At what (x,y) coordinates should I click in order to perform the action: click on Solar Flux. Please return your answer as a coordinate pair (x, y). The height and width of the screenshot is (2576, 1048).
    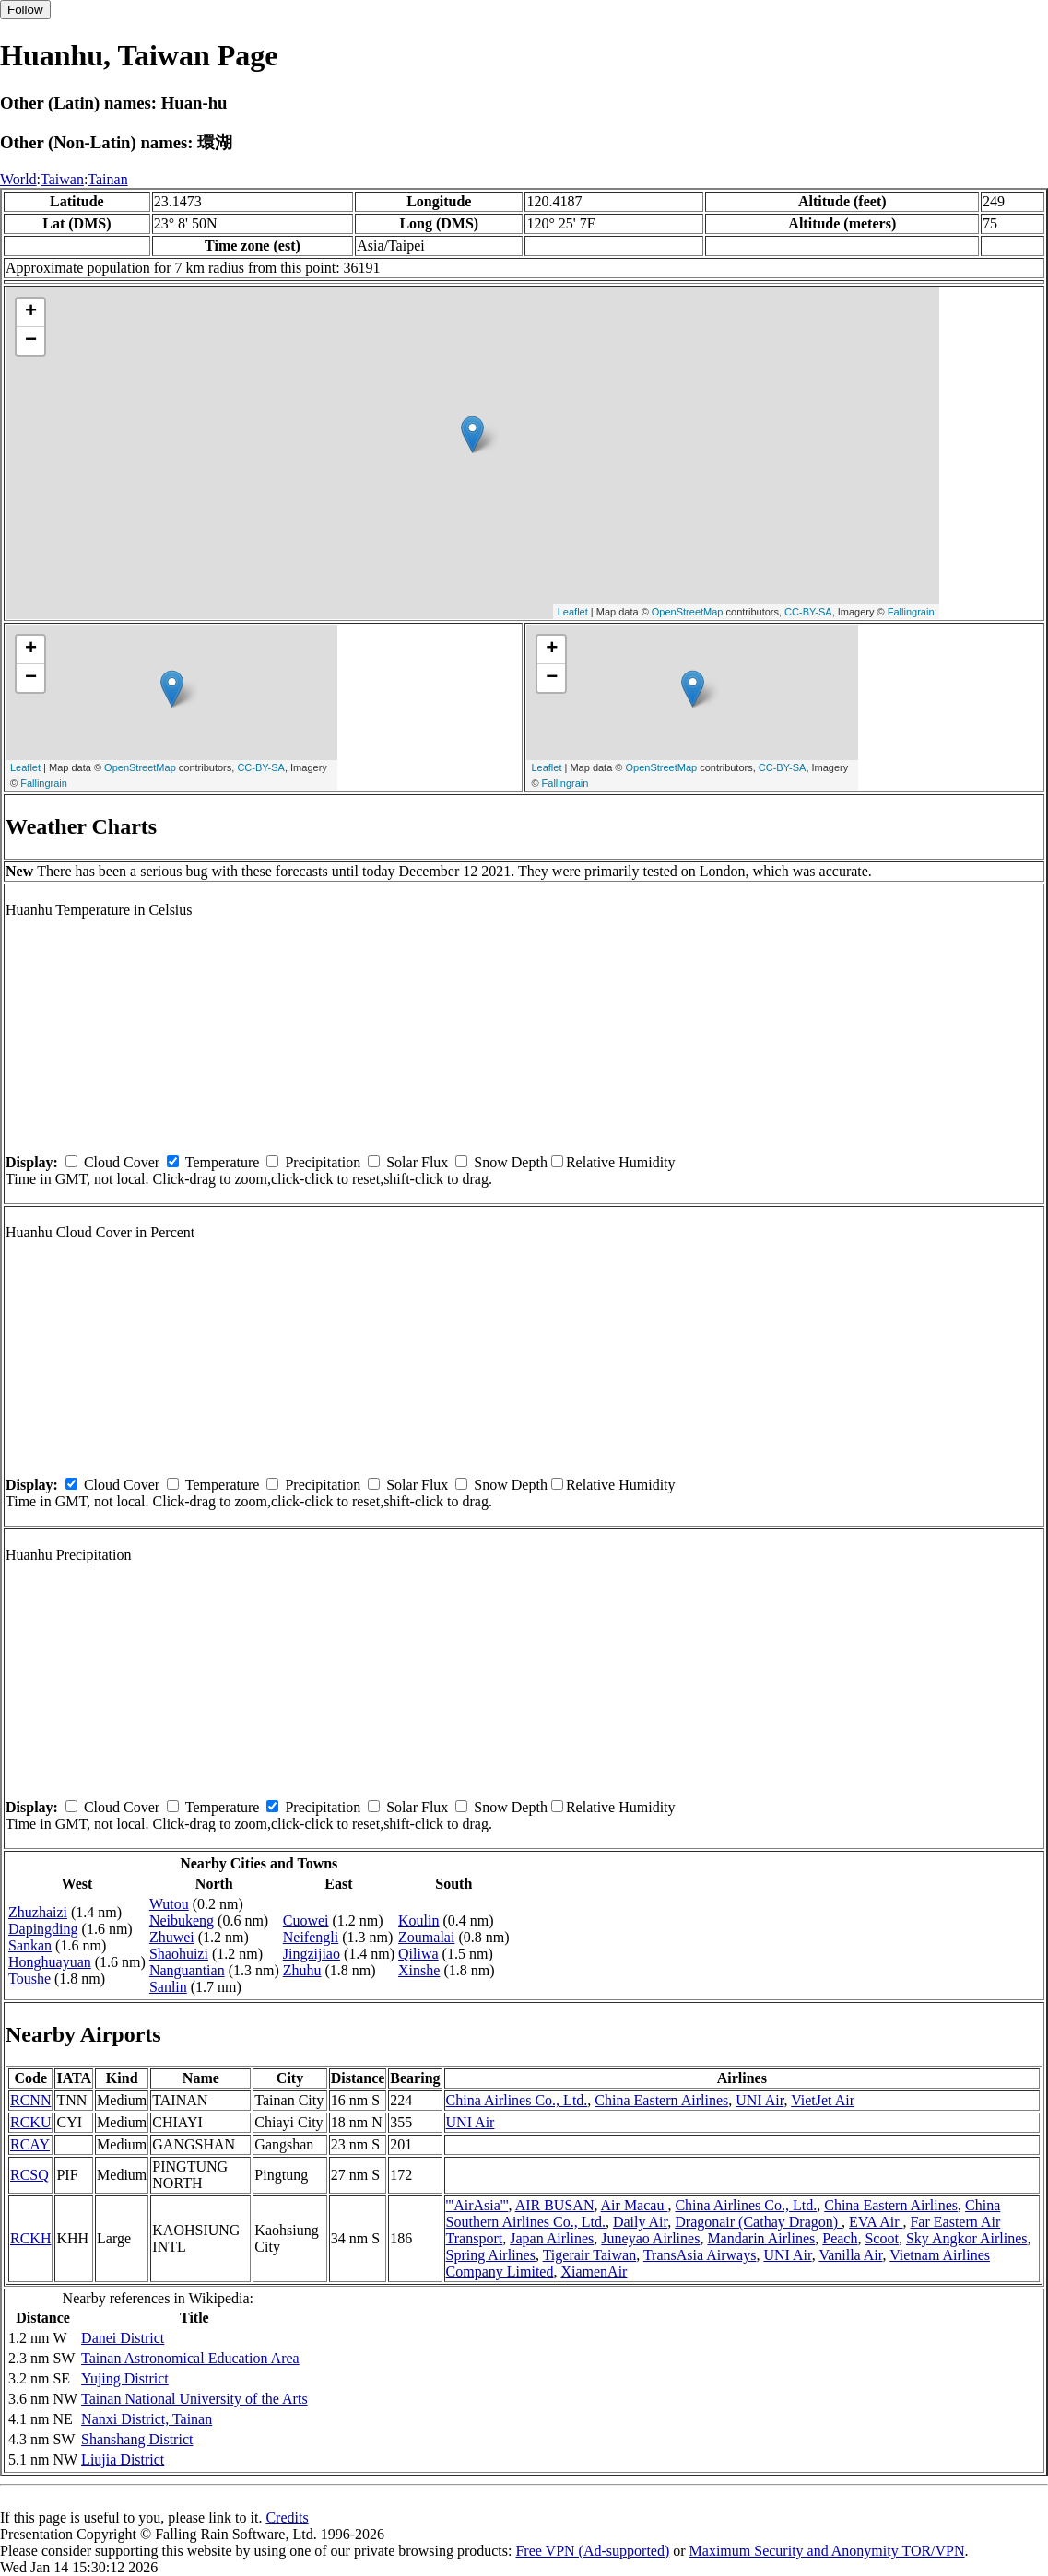
    Looking at the image, I should click on (417, 1162).